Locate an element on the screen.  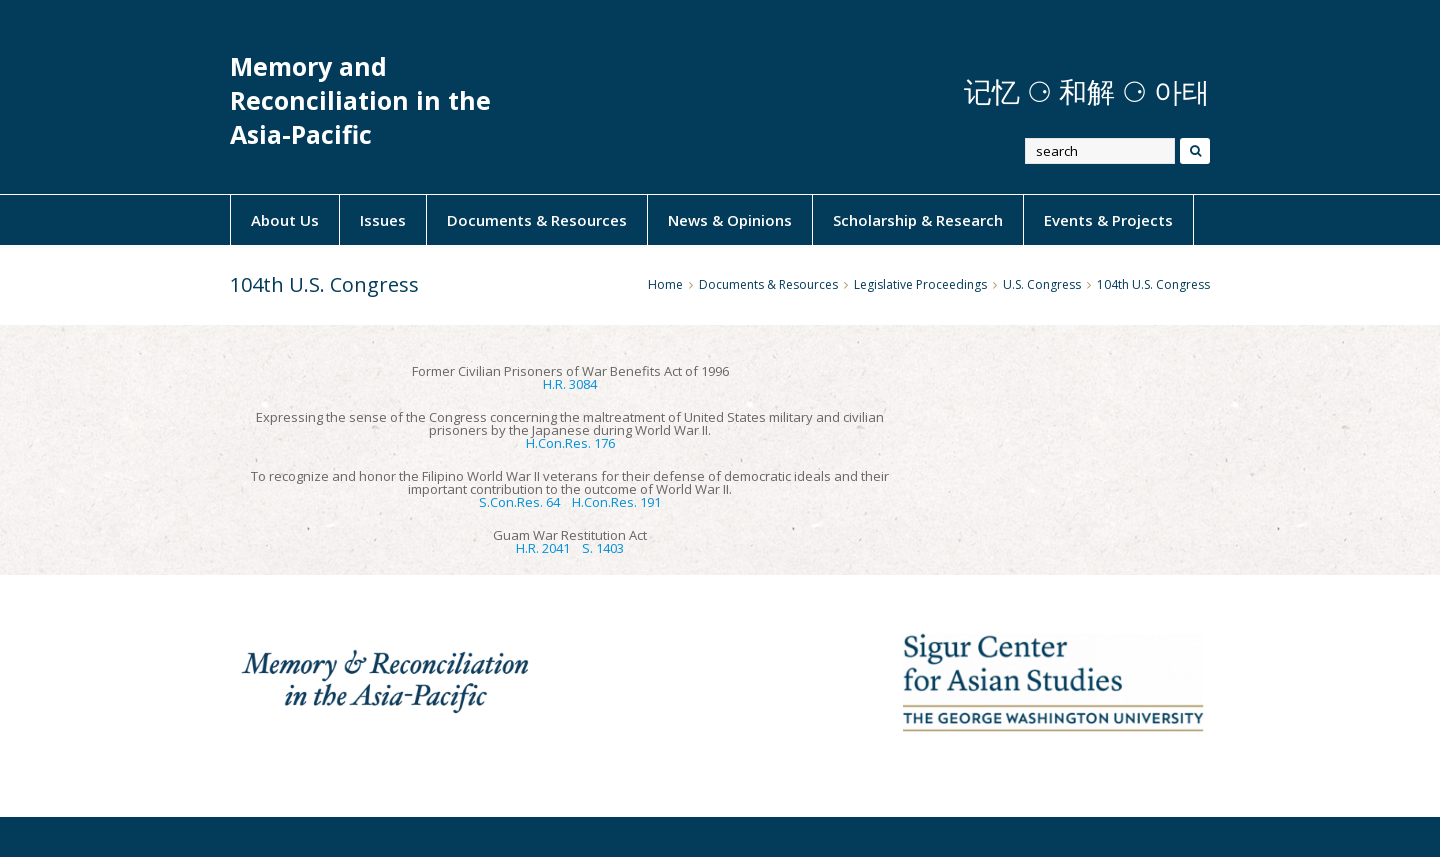
Documents & Resources is located at coordinates (537, 220).